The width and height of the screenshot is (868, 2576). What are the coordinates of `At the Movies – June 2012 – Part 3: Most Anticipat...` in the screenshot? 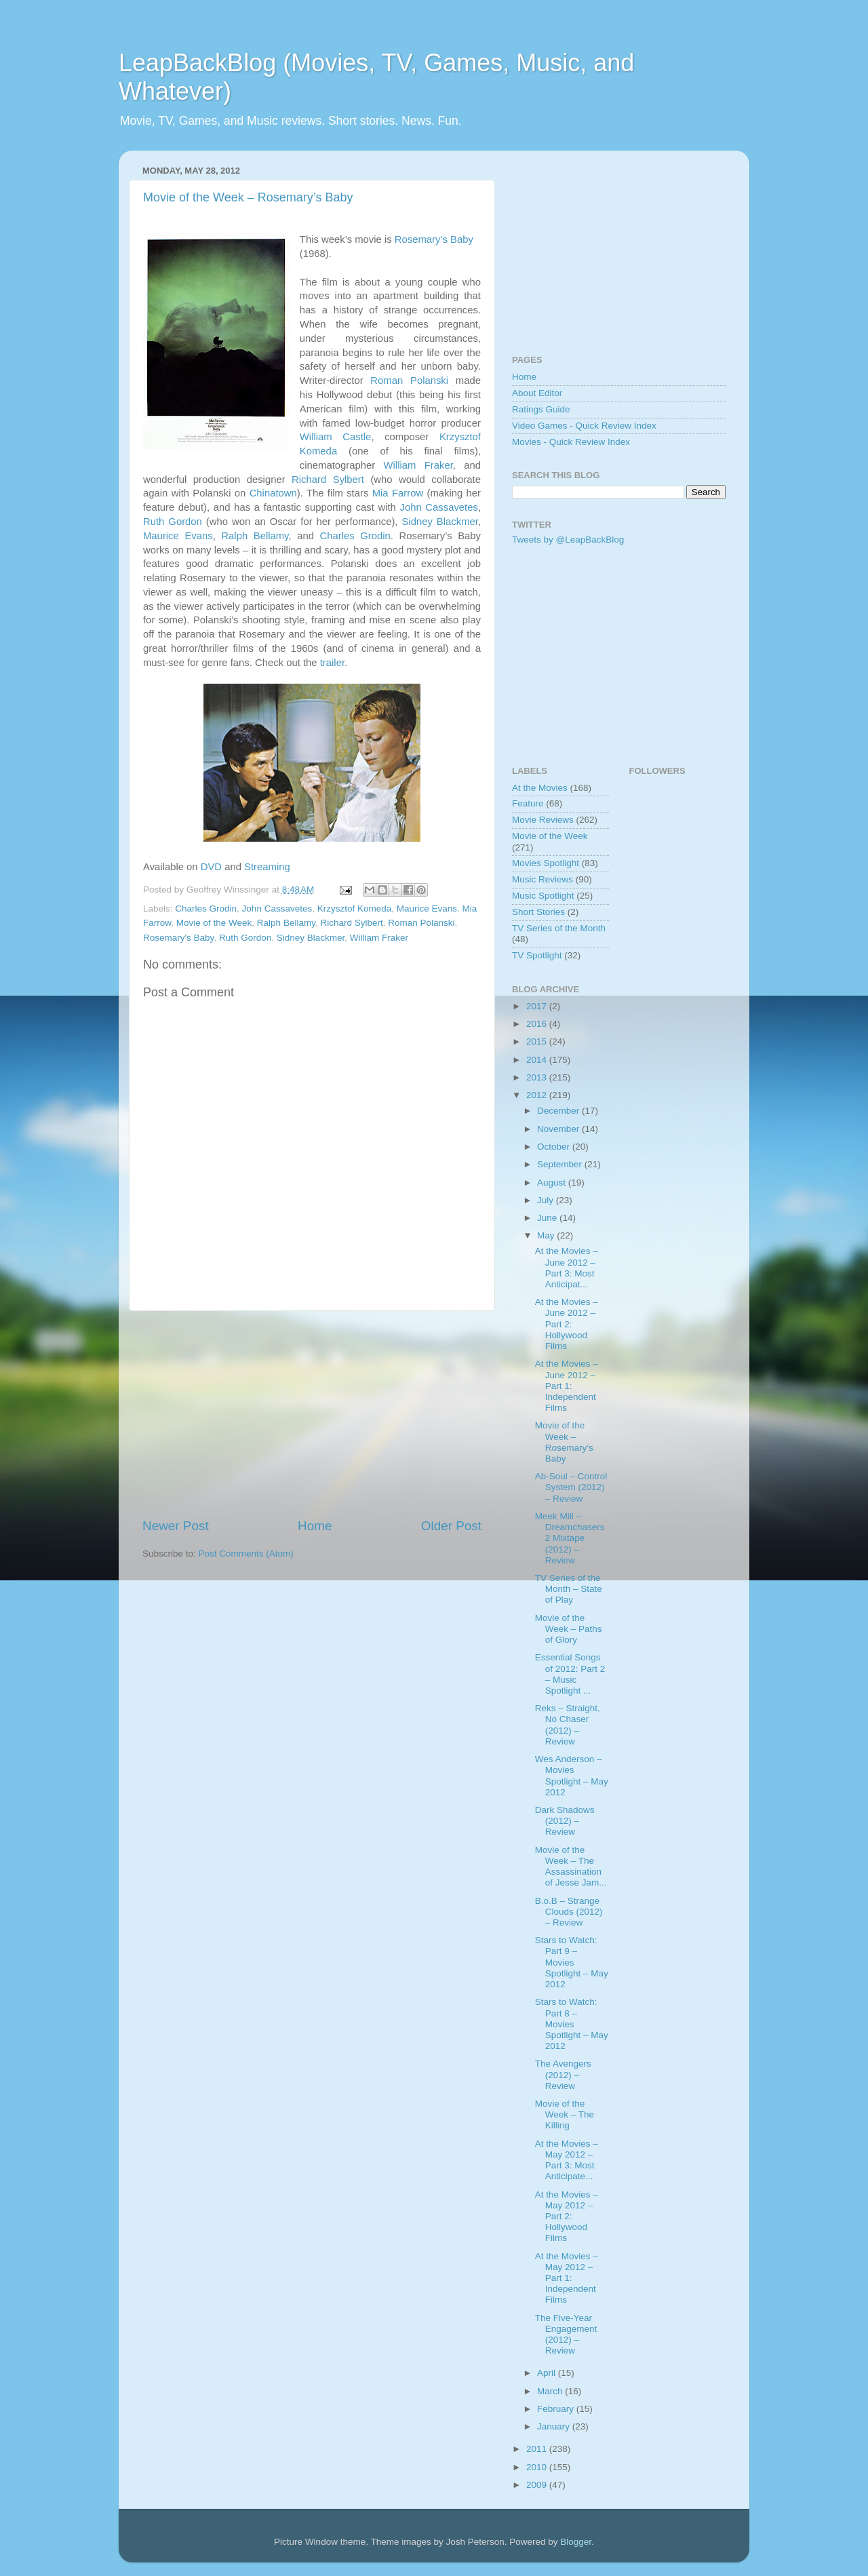 It's located at (566, 1267).